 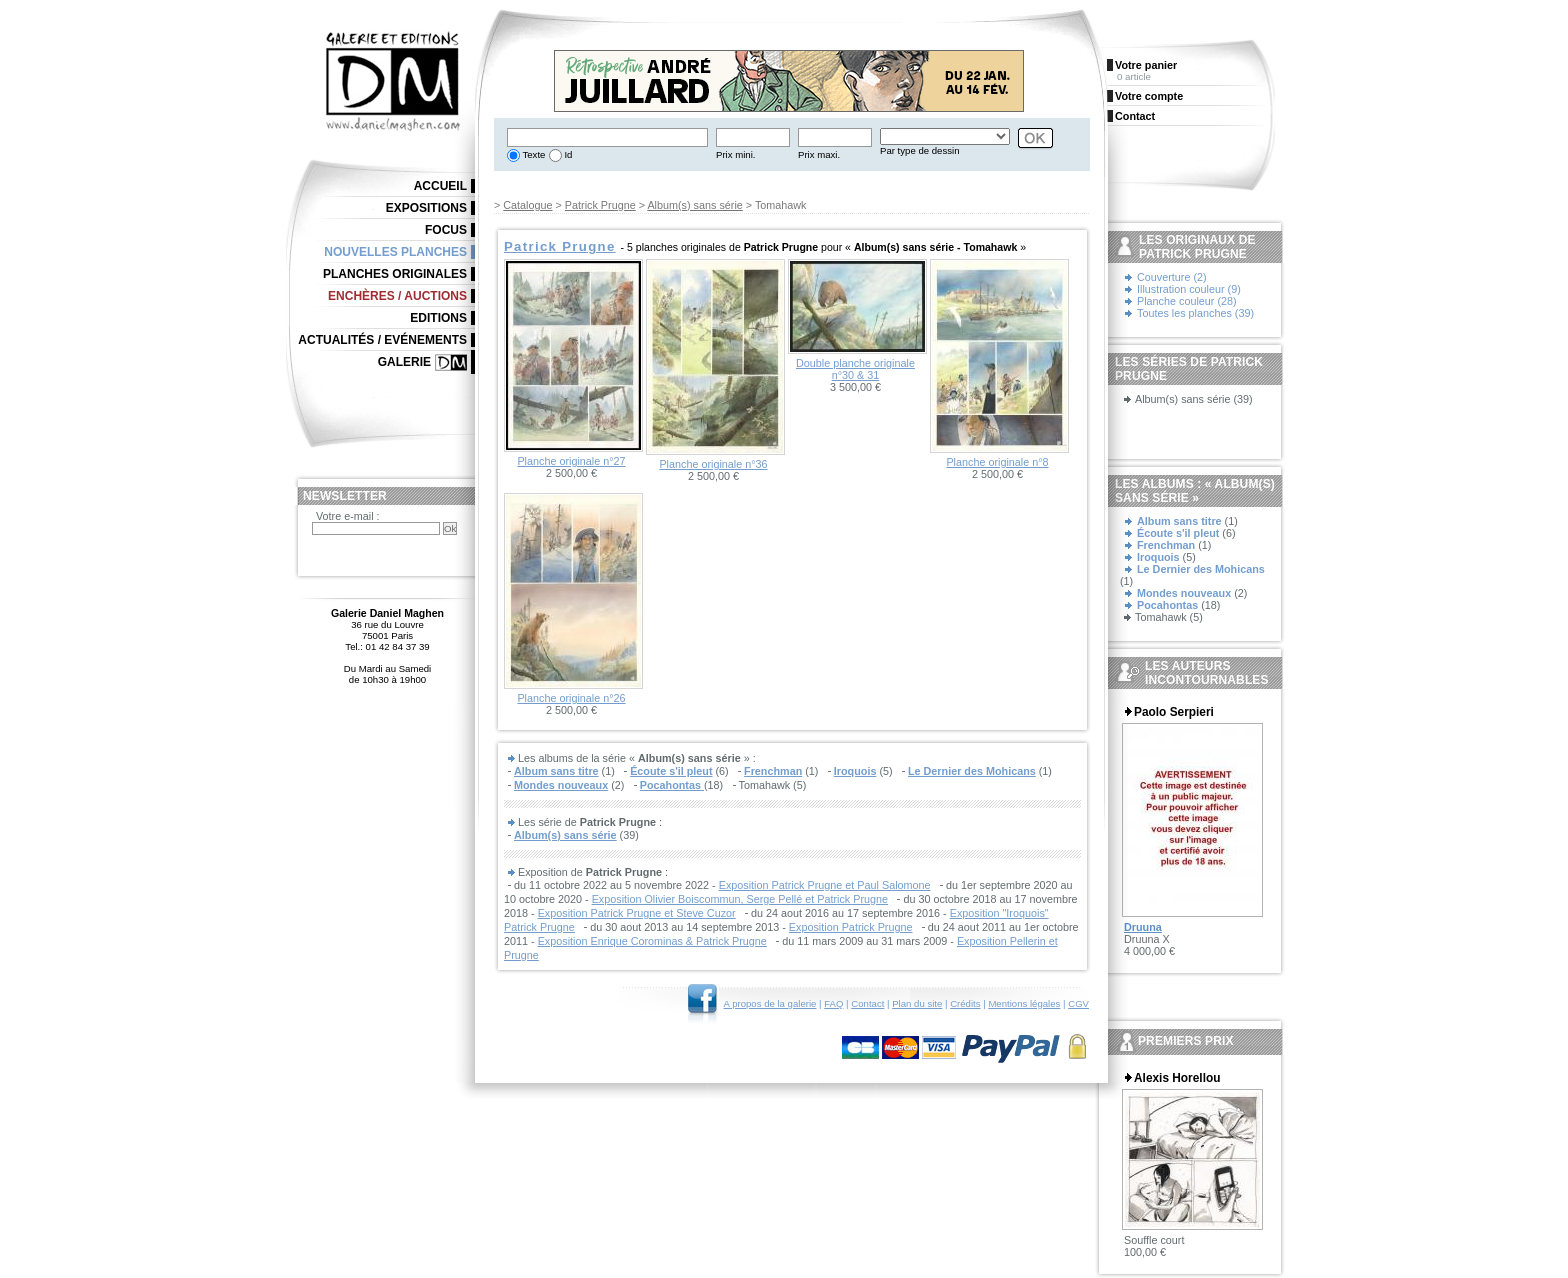 What do you see at coordinates (1195, 313) in the screenshot?
I see `Toutes les planches (39)` at bounding box center [1195, 313].